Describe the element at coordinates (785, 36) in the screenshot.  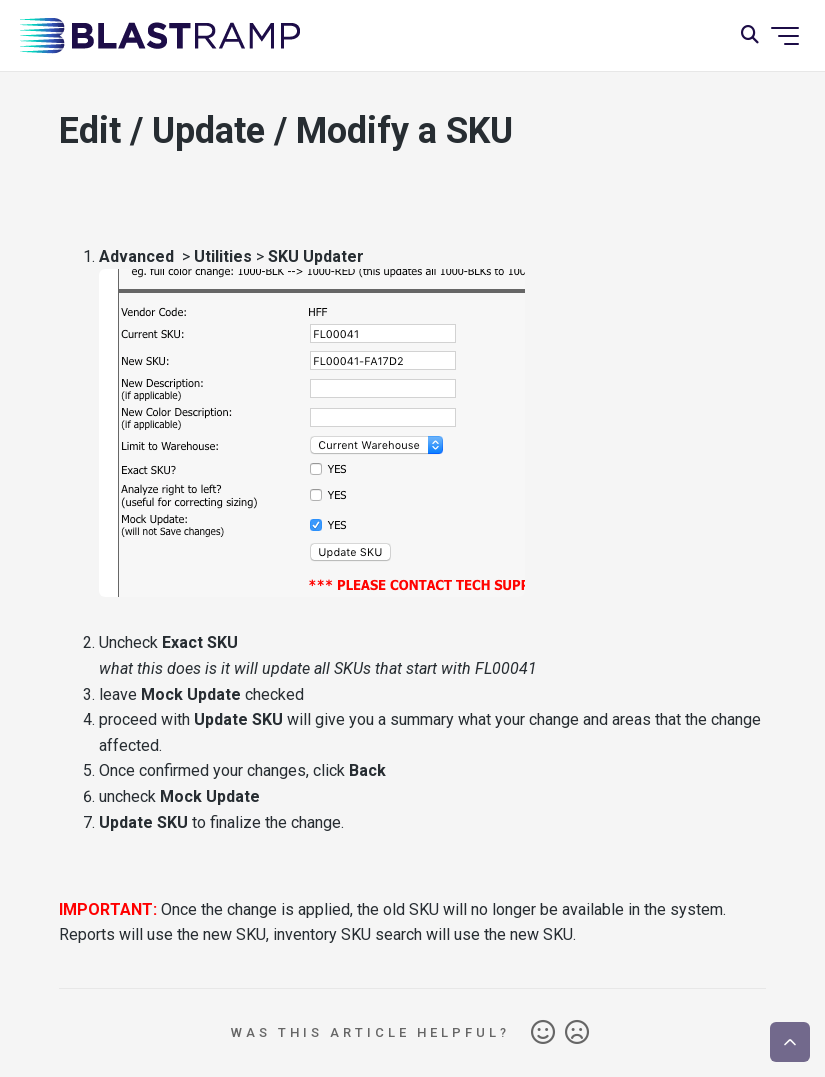
I see `[Toggle navigation menu]` at that location.